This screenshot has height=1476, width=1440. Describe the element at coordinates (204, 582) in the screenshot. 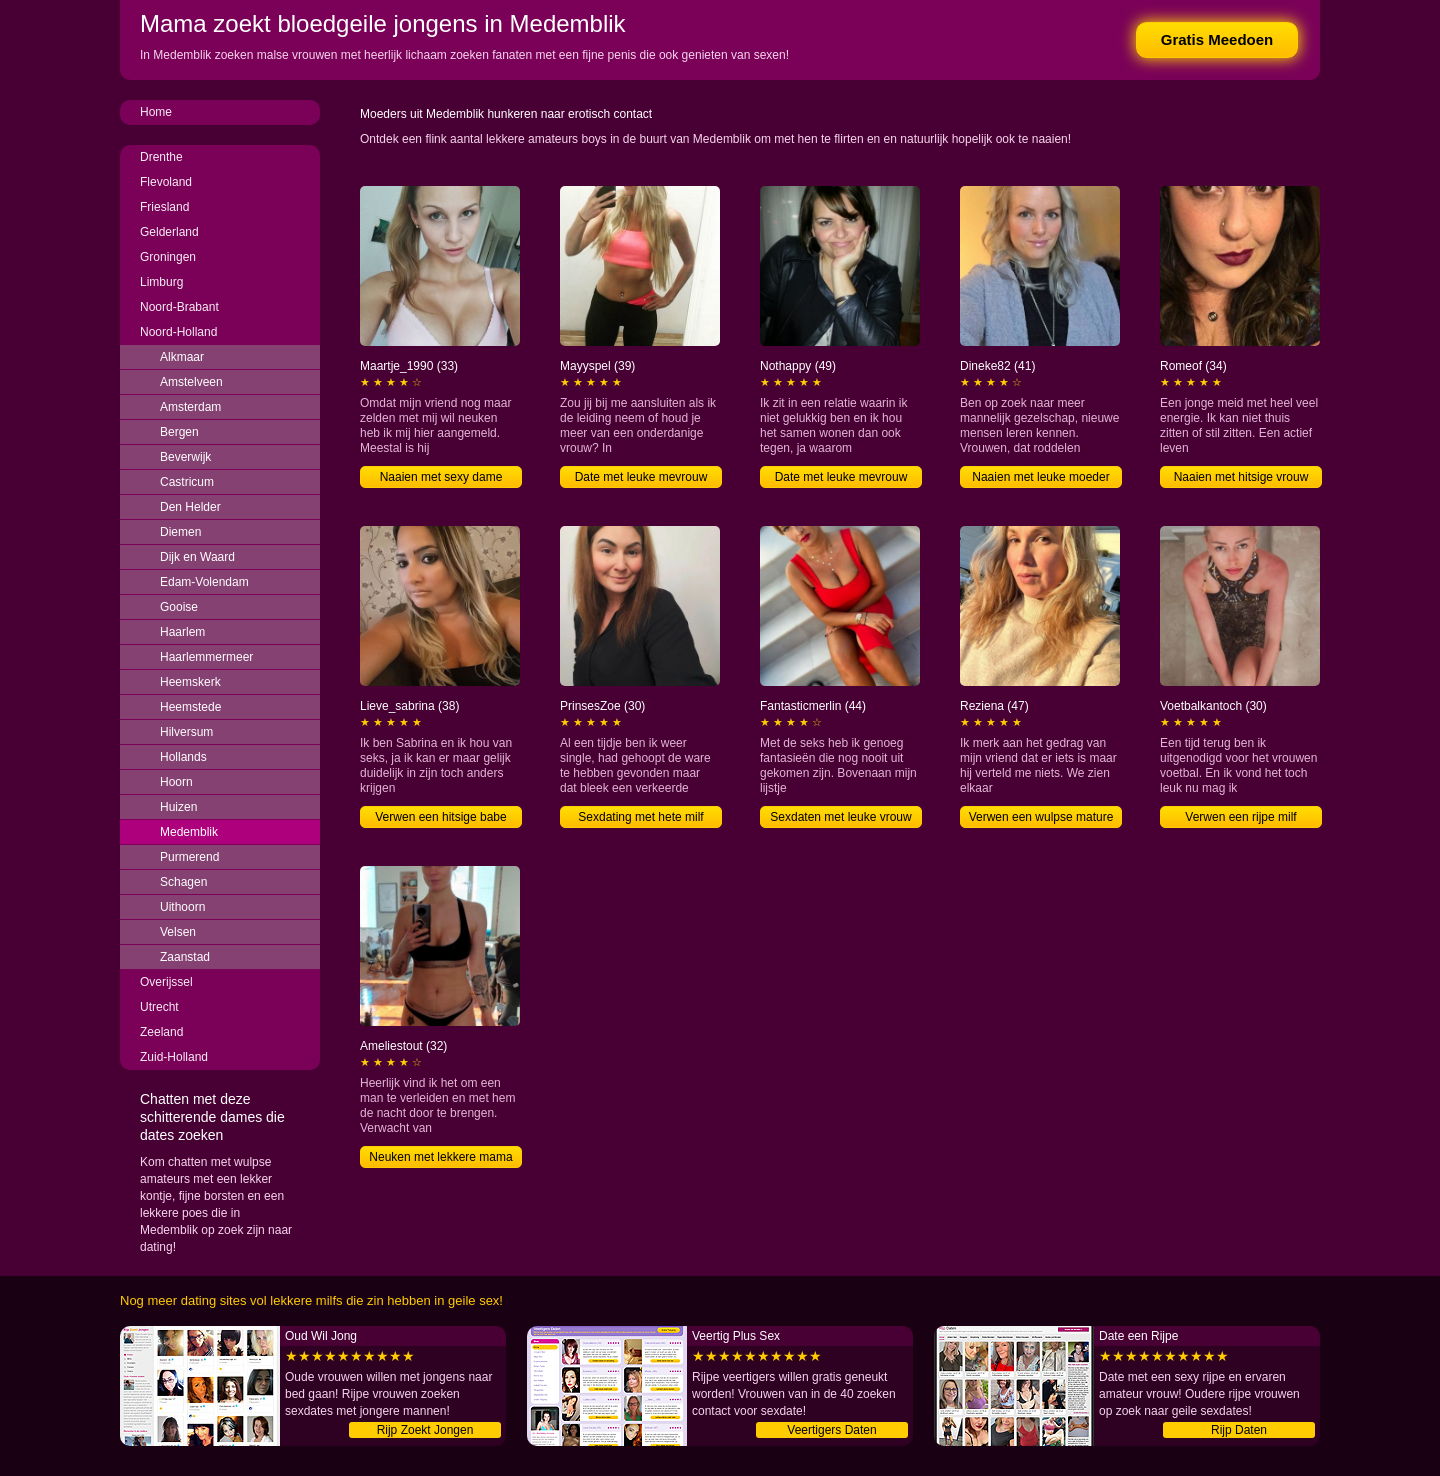

I see `Edam-Volendam` at that location.